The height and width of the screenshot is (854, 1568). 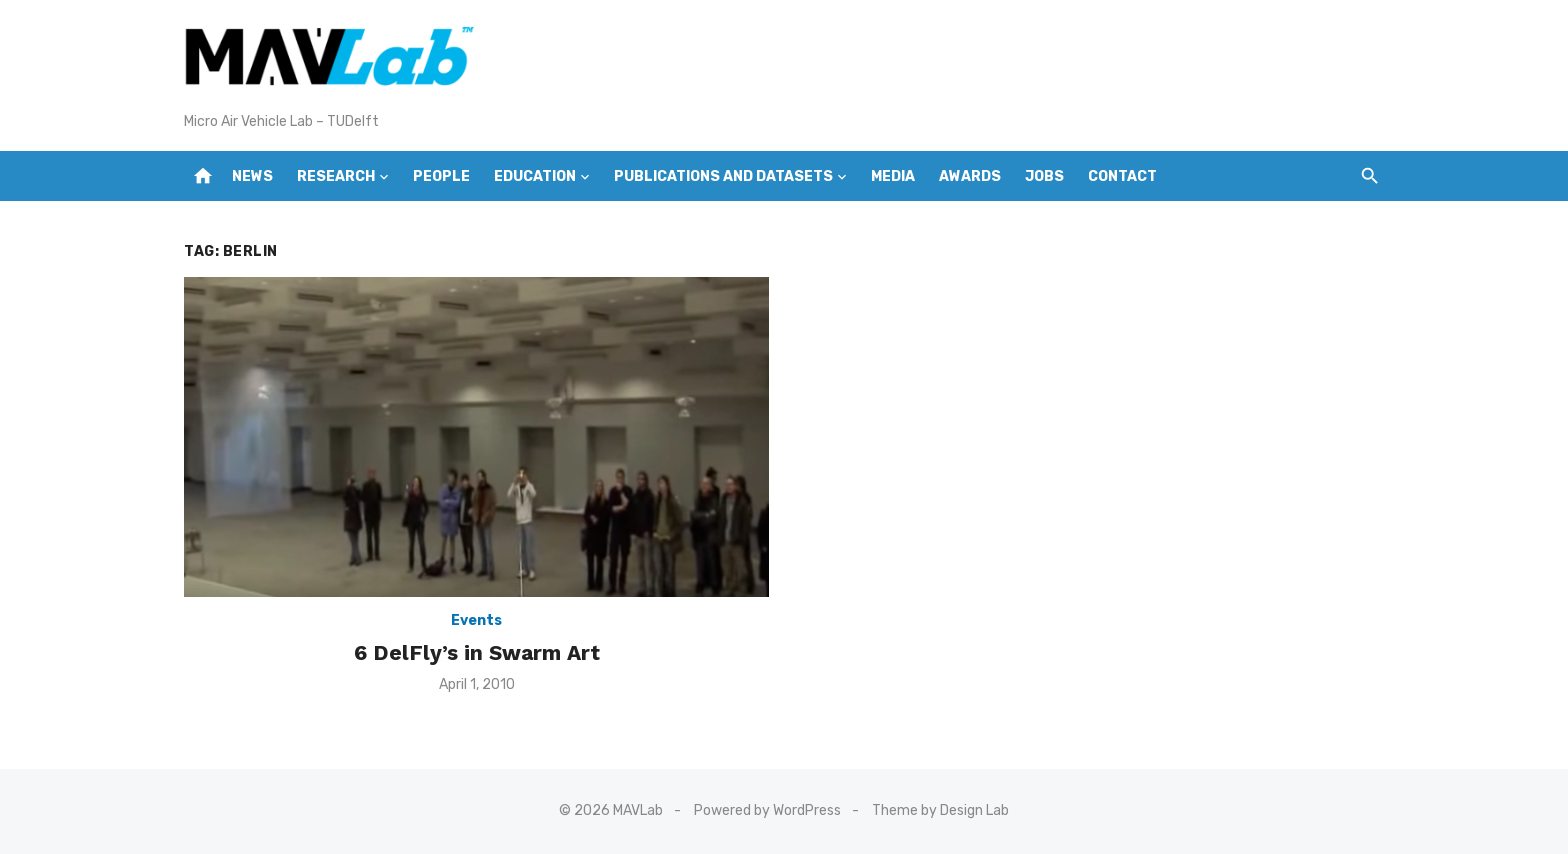 I want to click on Contact, so click(x=1122, y=176).